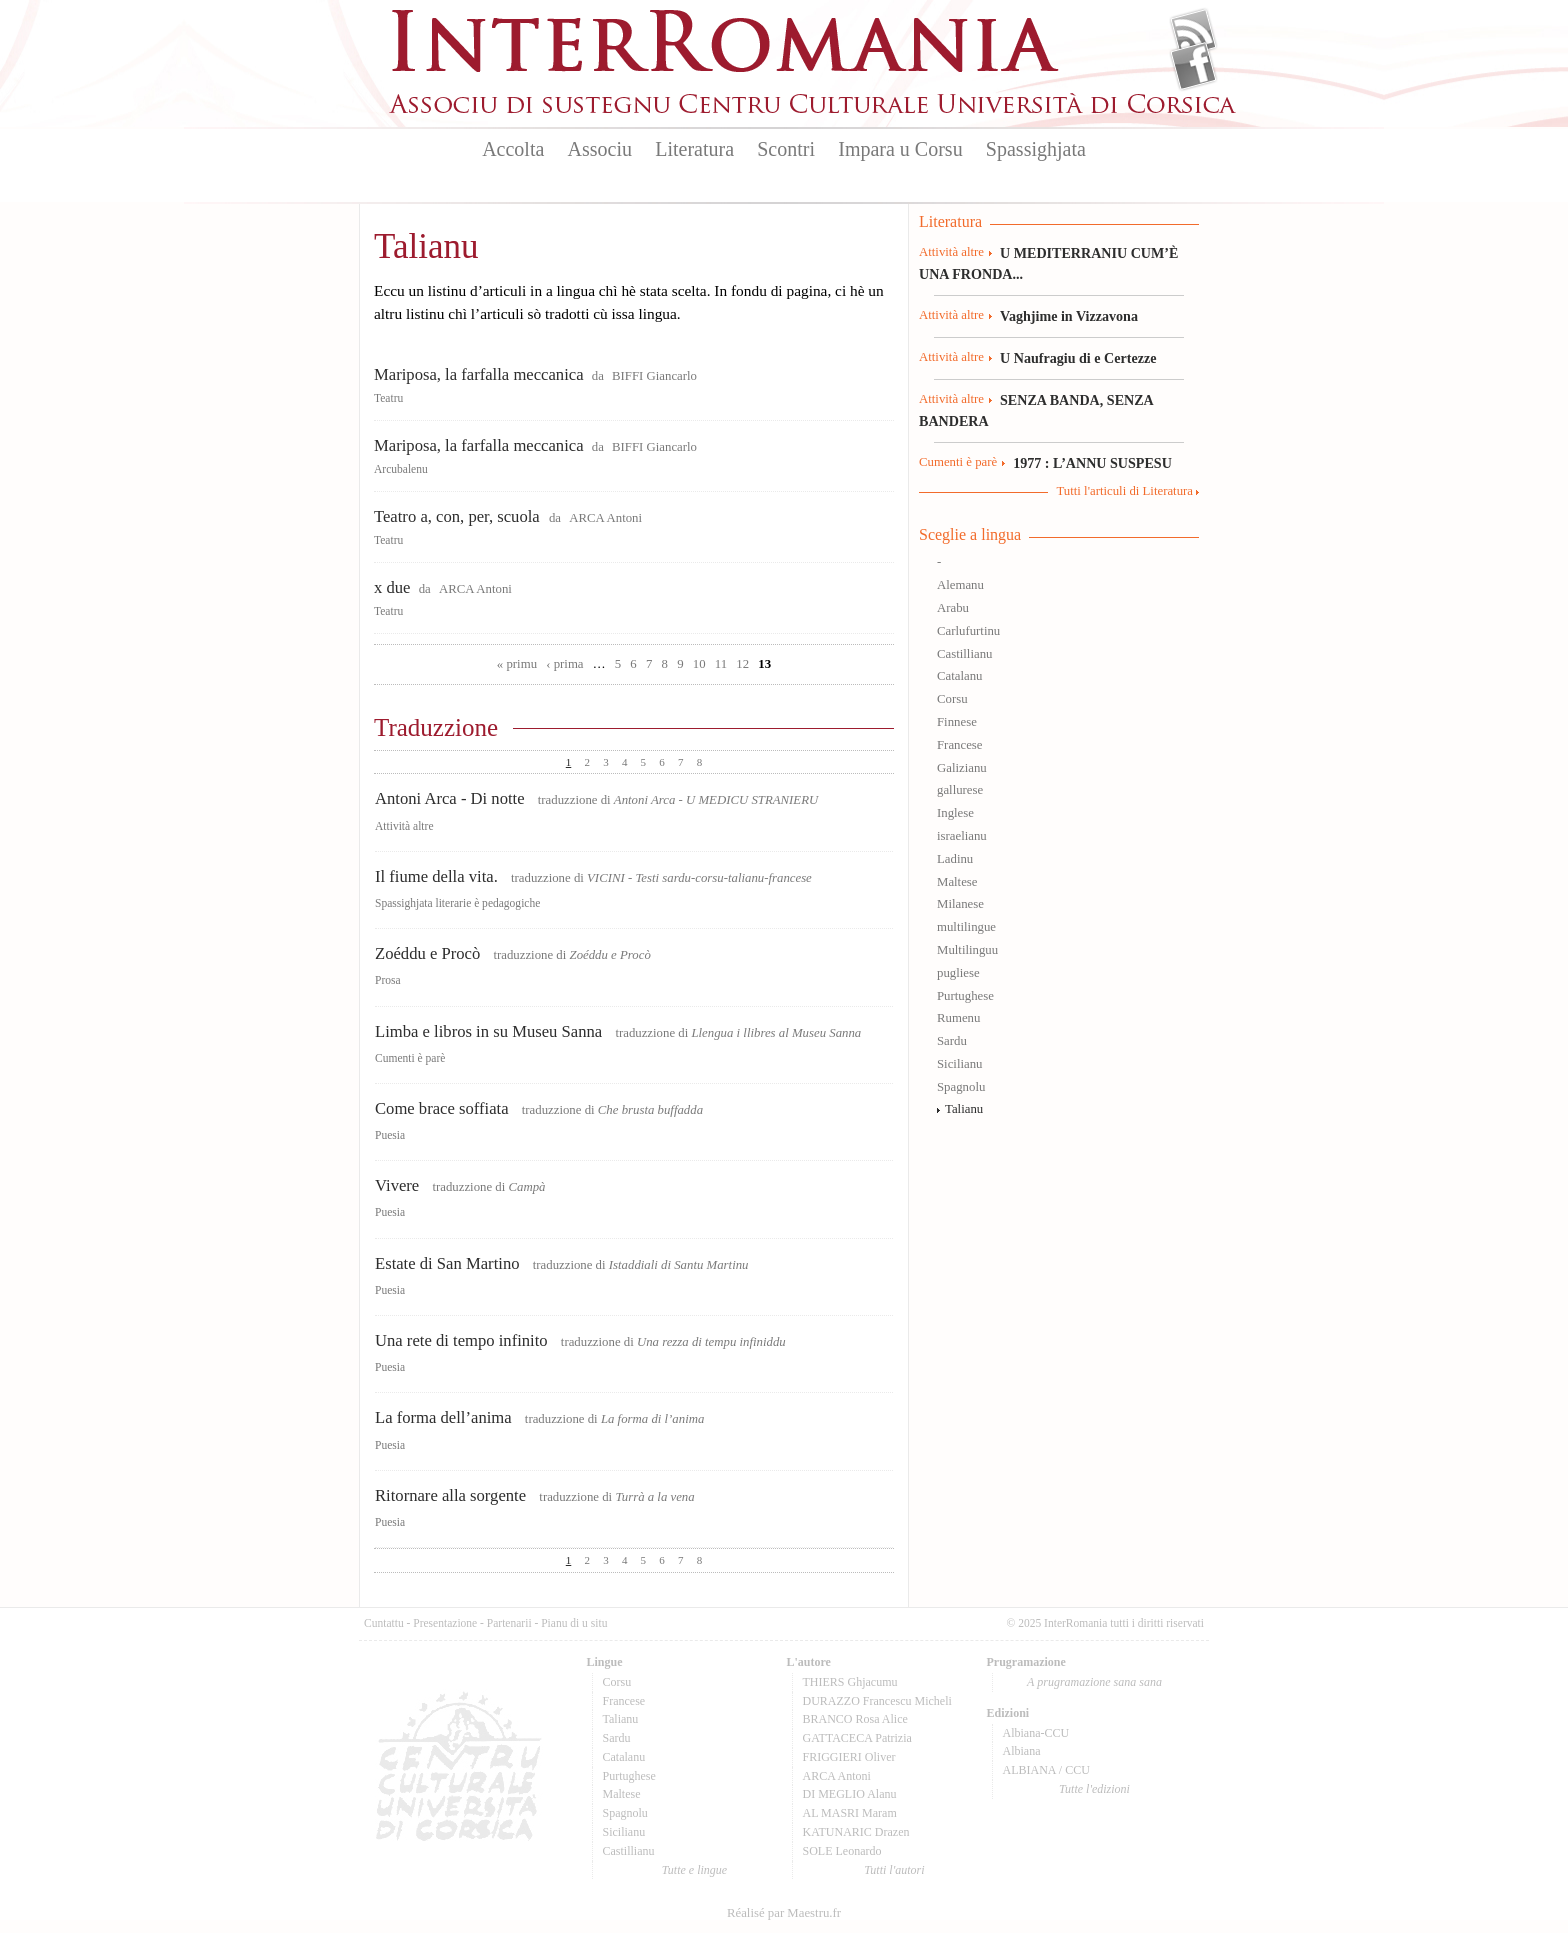  What do you see at coordinates (650, 1110) in the screenshot?
I see `Che brusta buffadda` at bounding box center [650, 1110].